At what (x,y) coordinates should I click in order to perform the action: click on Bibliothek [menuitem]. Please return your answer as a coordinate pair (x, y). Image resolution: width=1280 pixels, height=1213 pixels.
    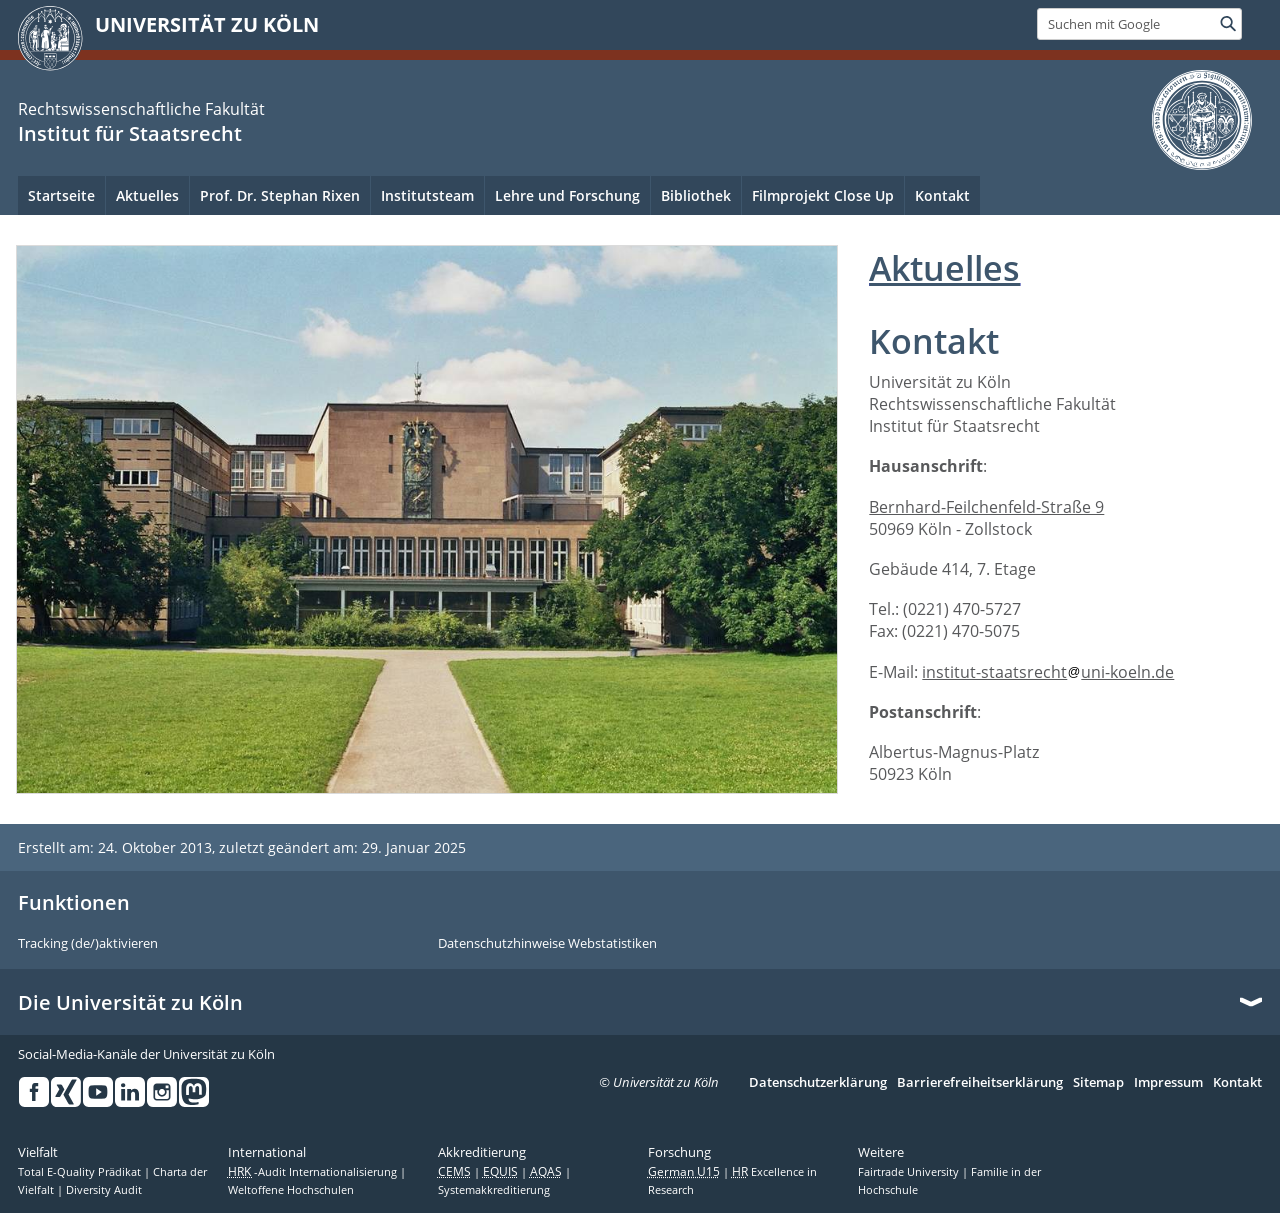
    Looking at the image, I should click on (696, 195).